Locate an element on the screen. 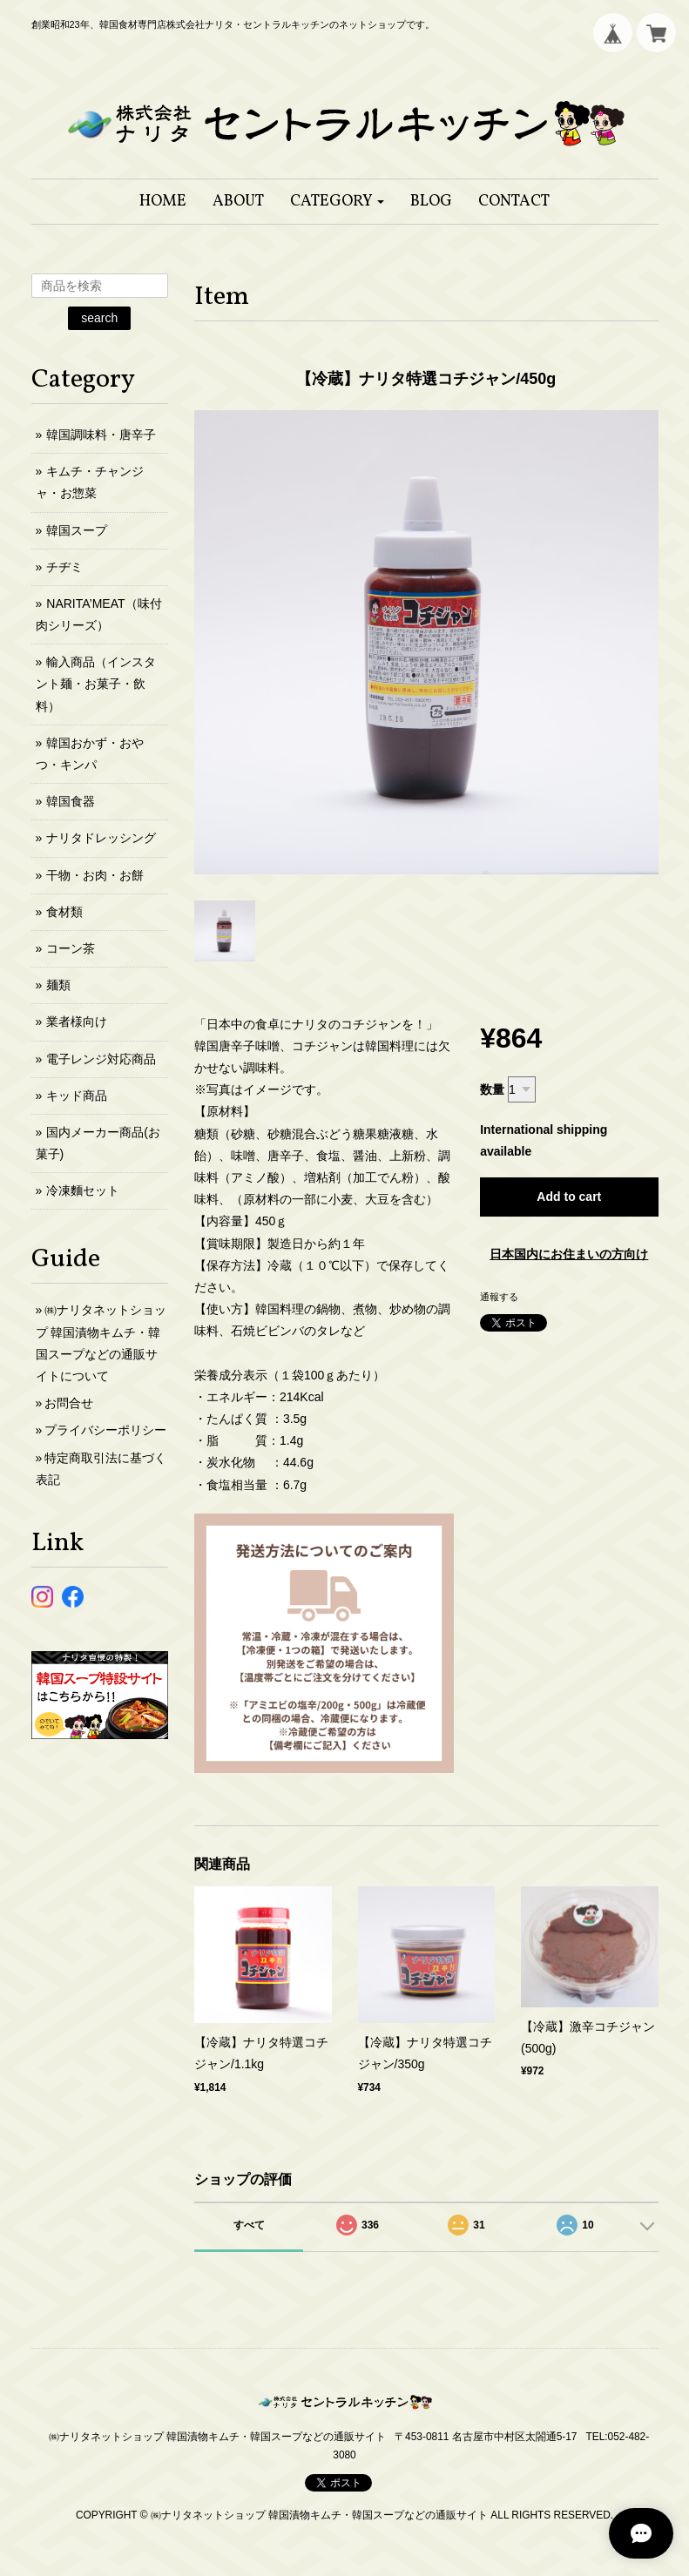 The image size is (689, 2576). Add to cart is located at coordinates (569, 1197).